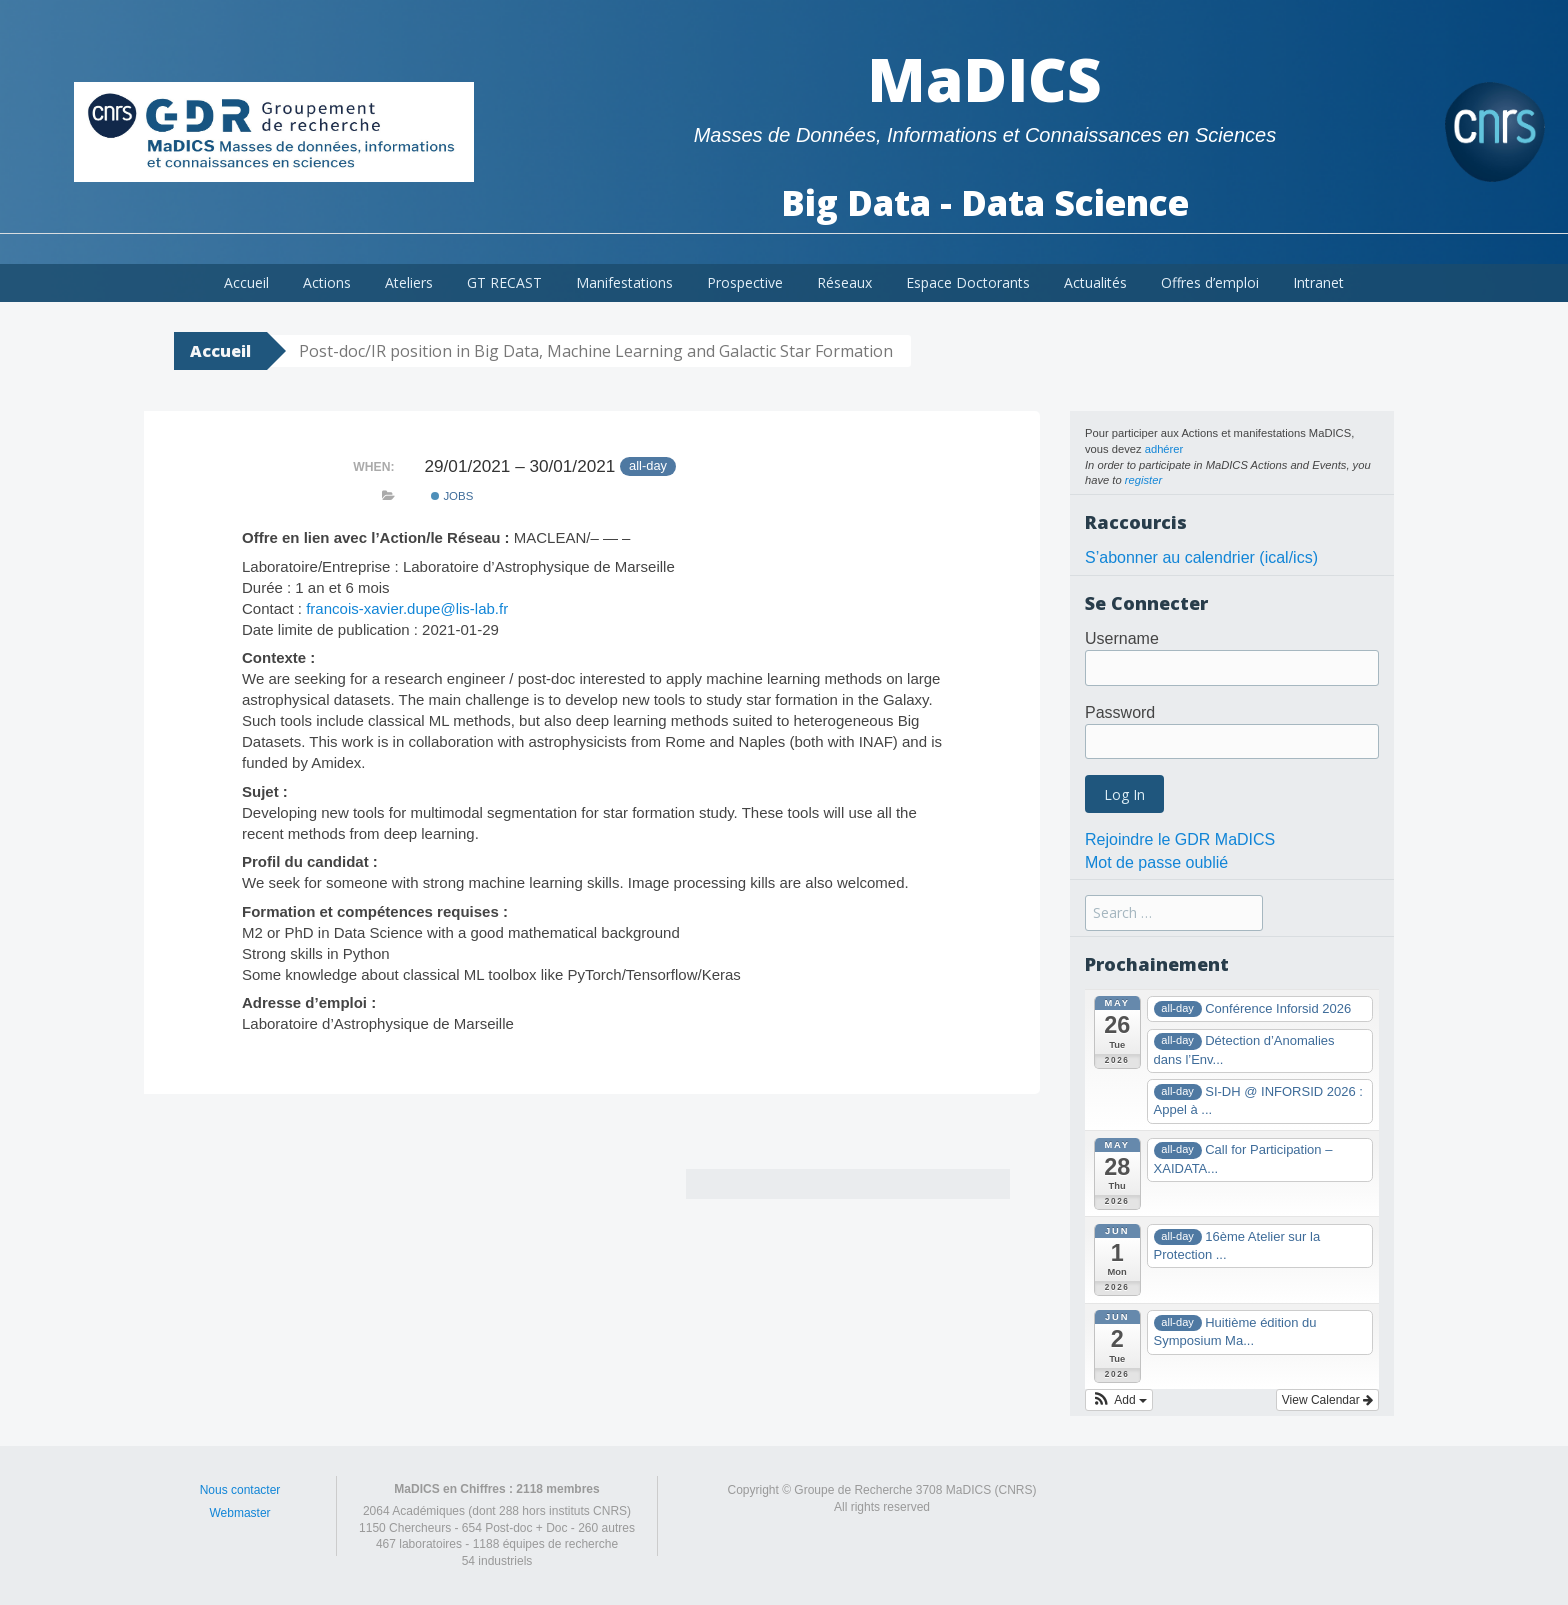  What do you see at coordinates (1180, 839) in the screenshot?
I see `Rejoindre le GDR MaDICS` at bounding box center [1180, 839].